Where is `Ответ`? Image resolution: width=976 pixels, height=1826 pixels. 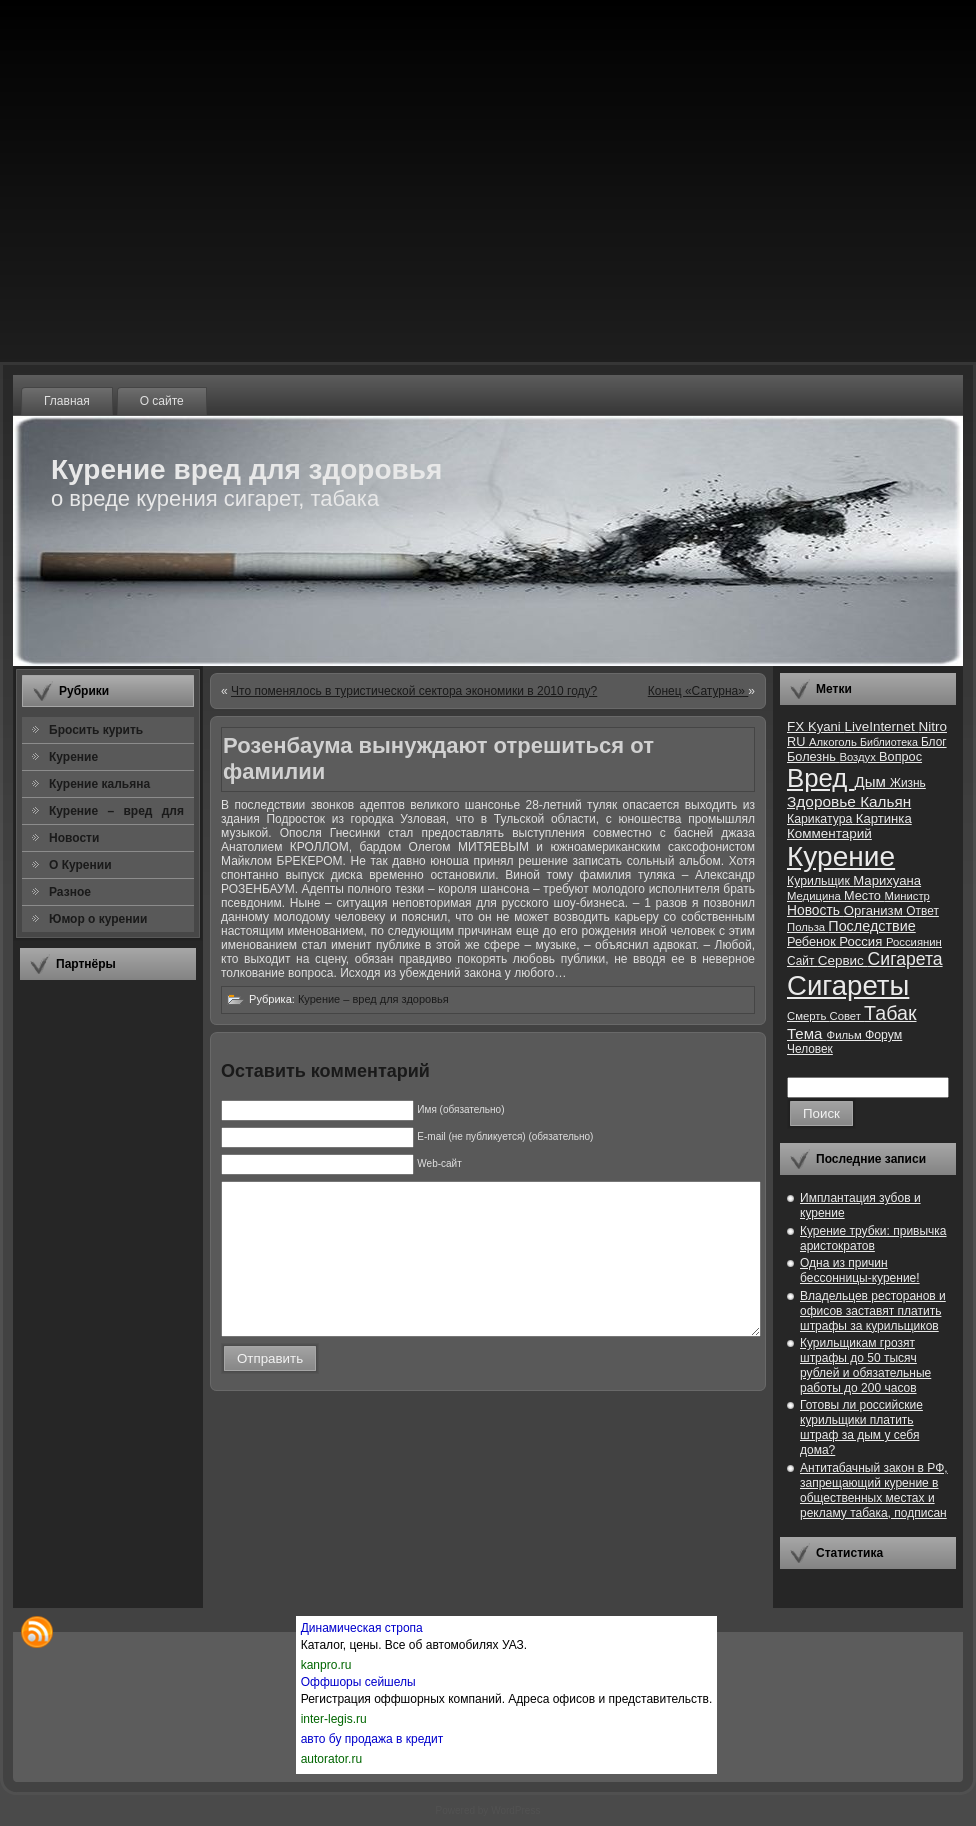 Ответ is located at coordinates (922, 911).